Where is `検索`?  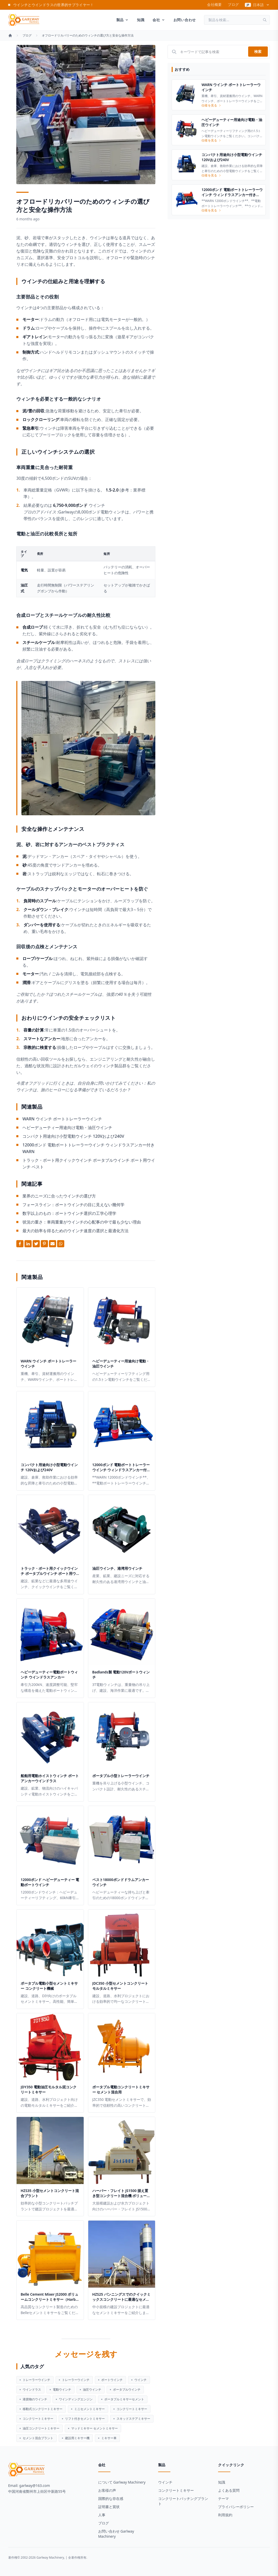 検索 is located at coordinates (258, 51).